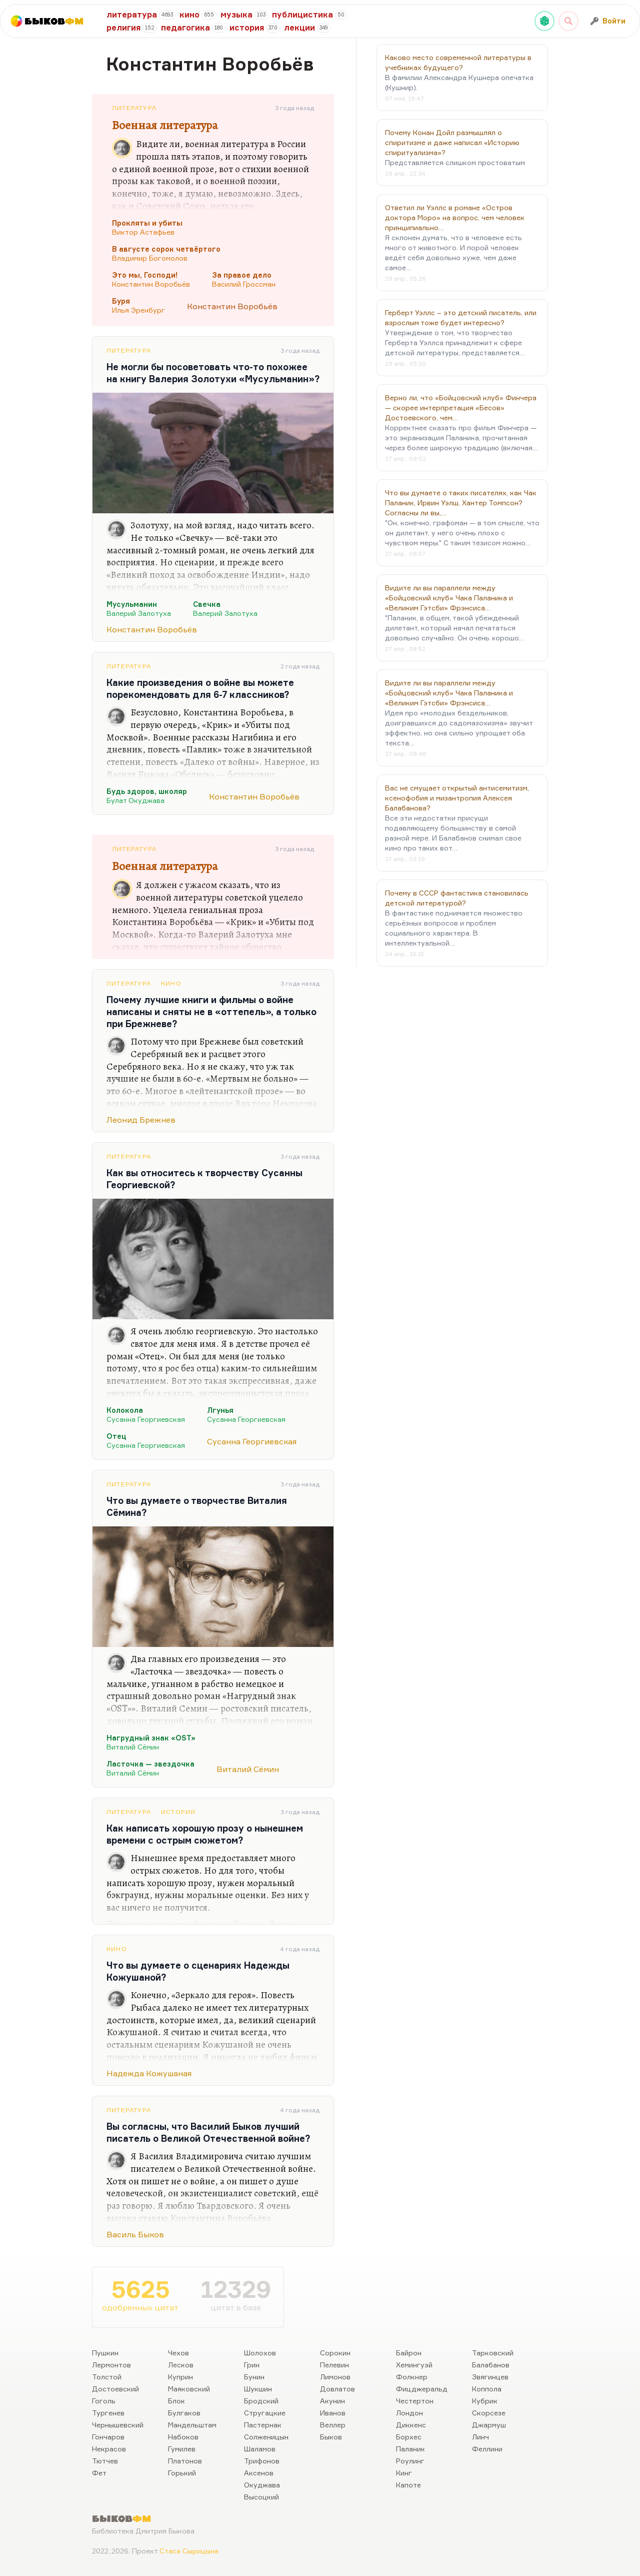  I want to click on Честертон, so click(415, 2400).